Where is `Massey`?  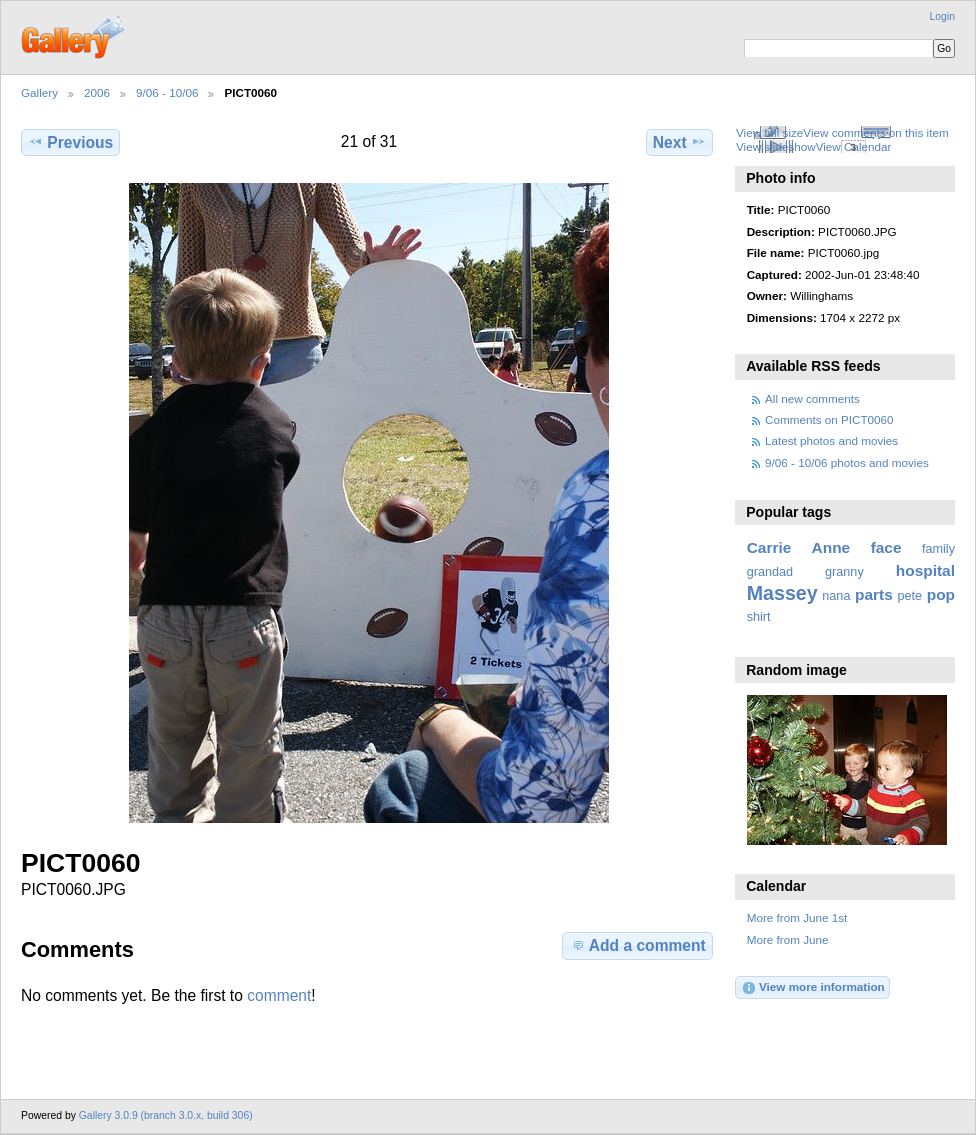 Massey is located at coordinates (782, 593).